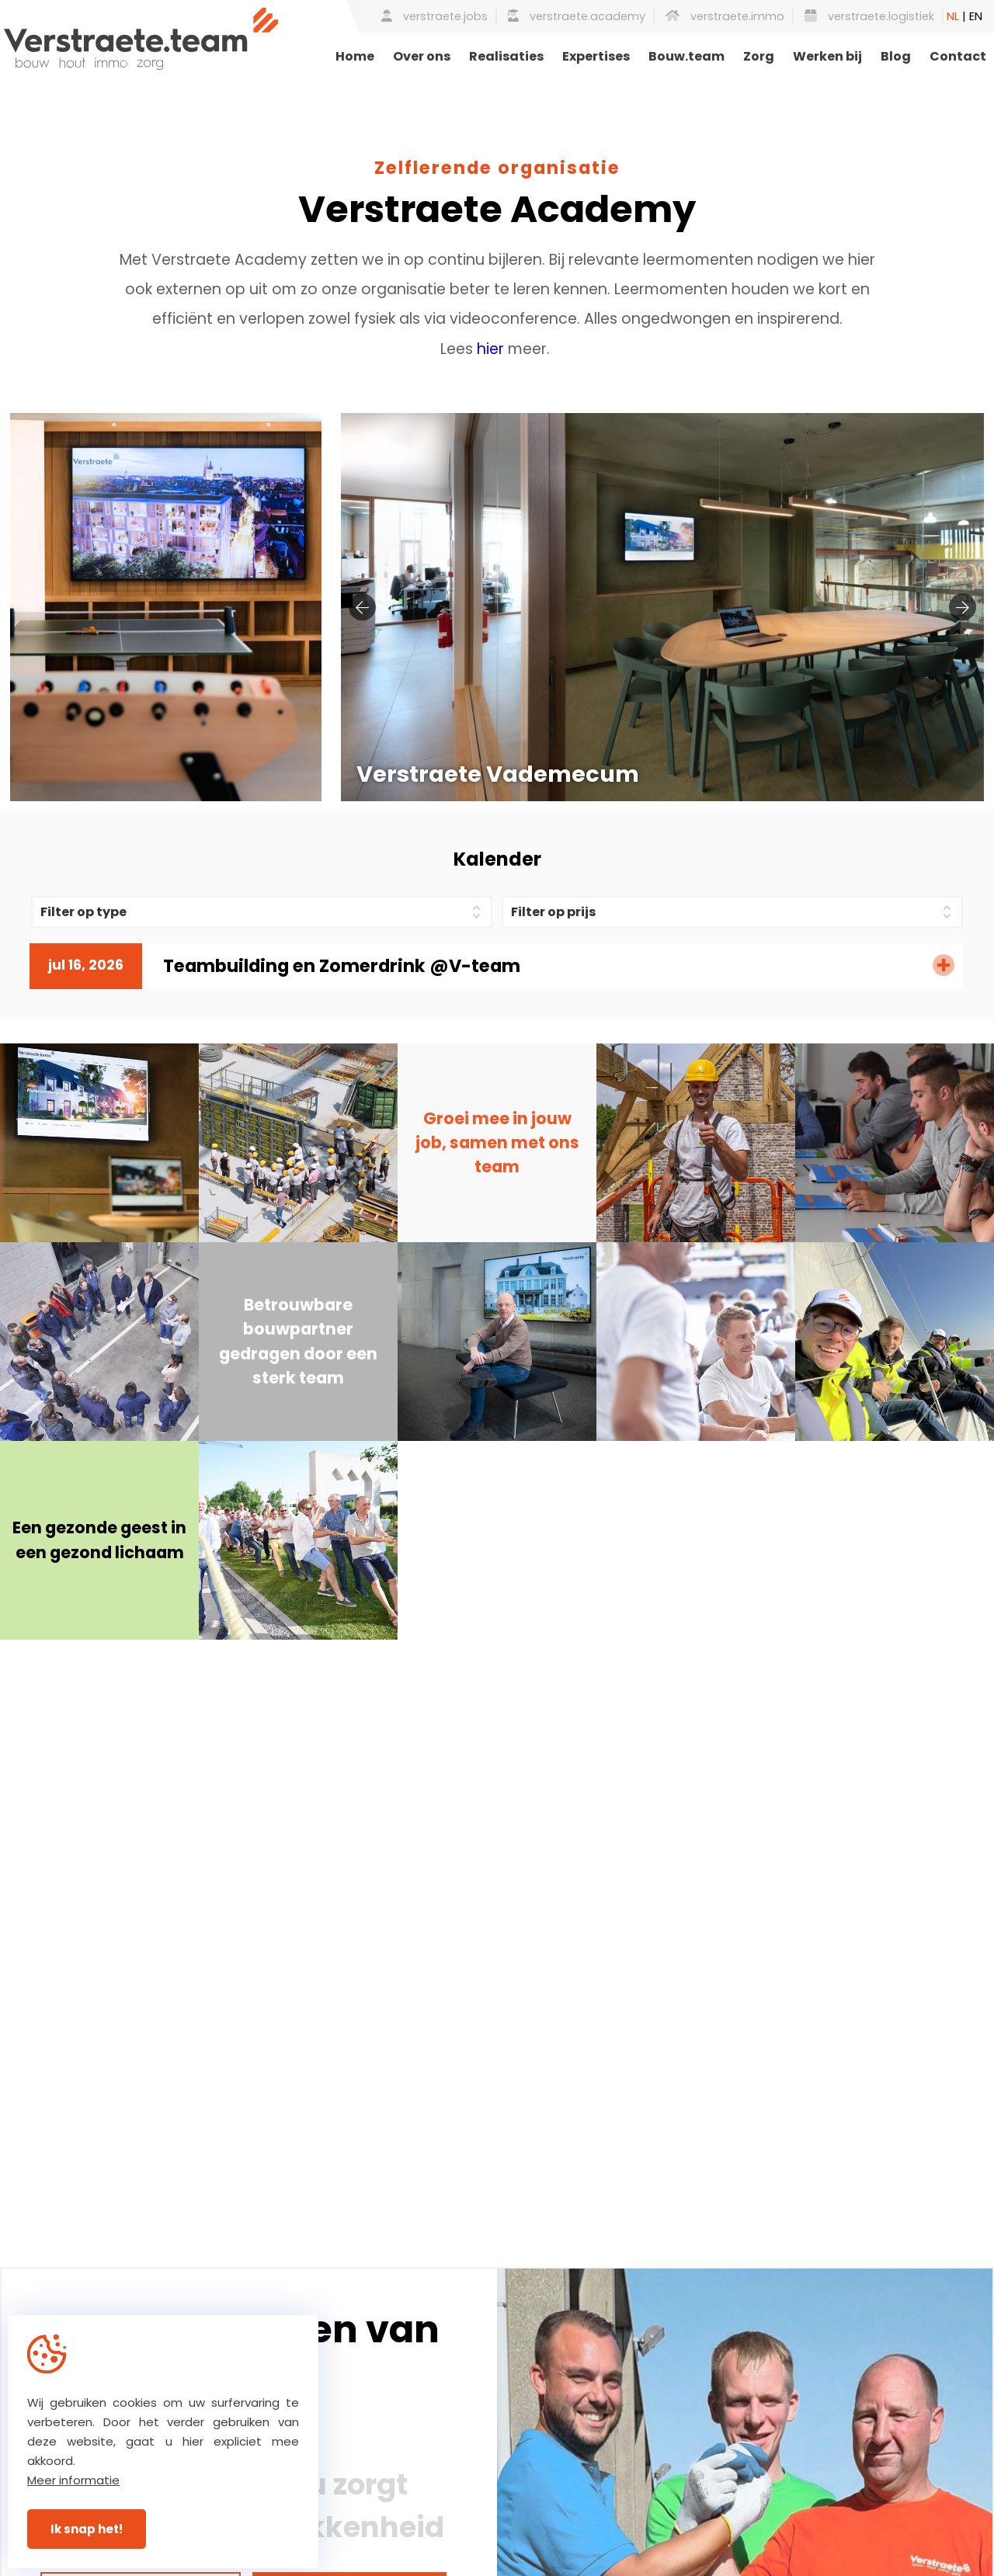  I want to click on NL, so click(953, 16).